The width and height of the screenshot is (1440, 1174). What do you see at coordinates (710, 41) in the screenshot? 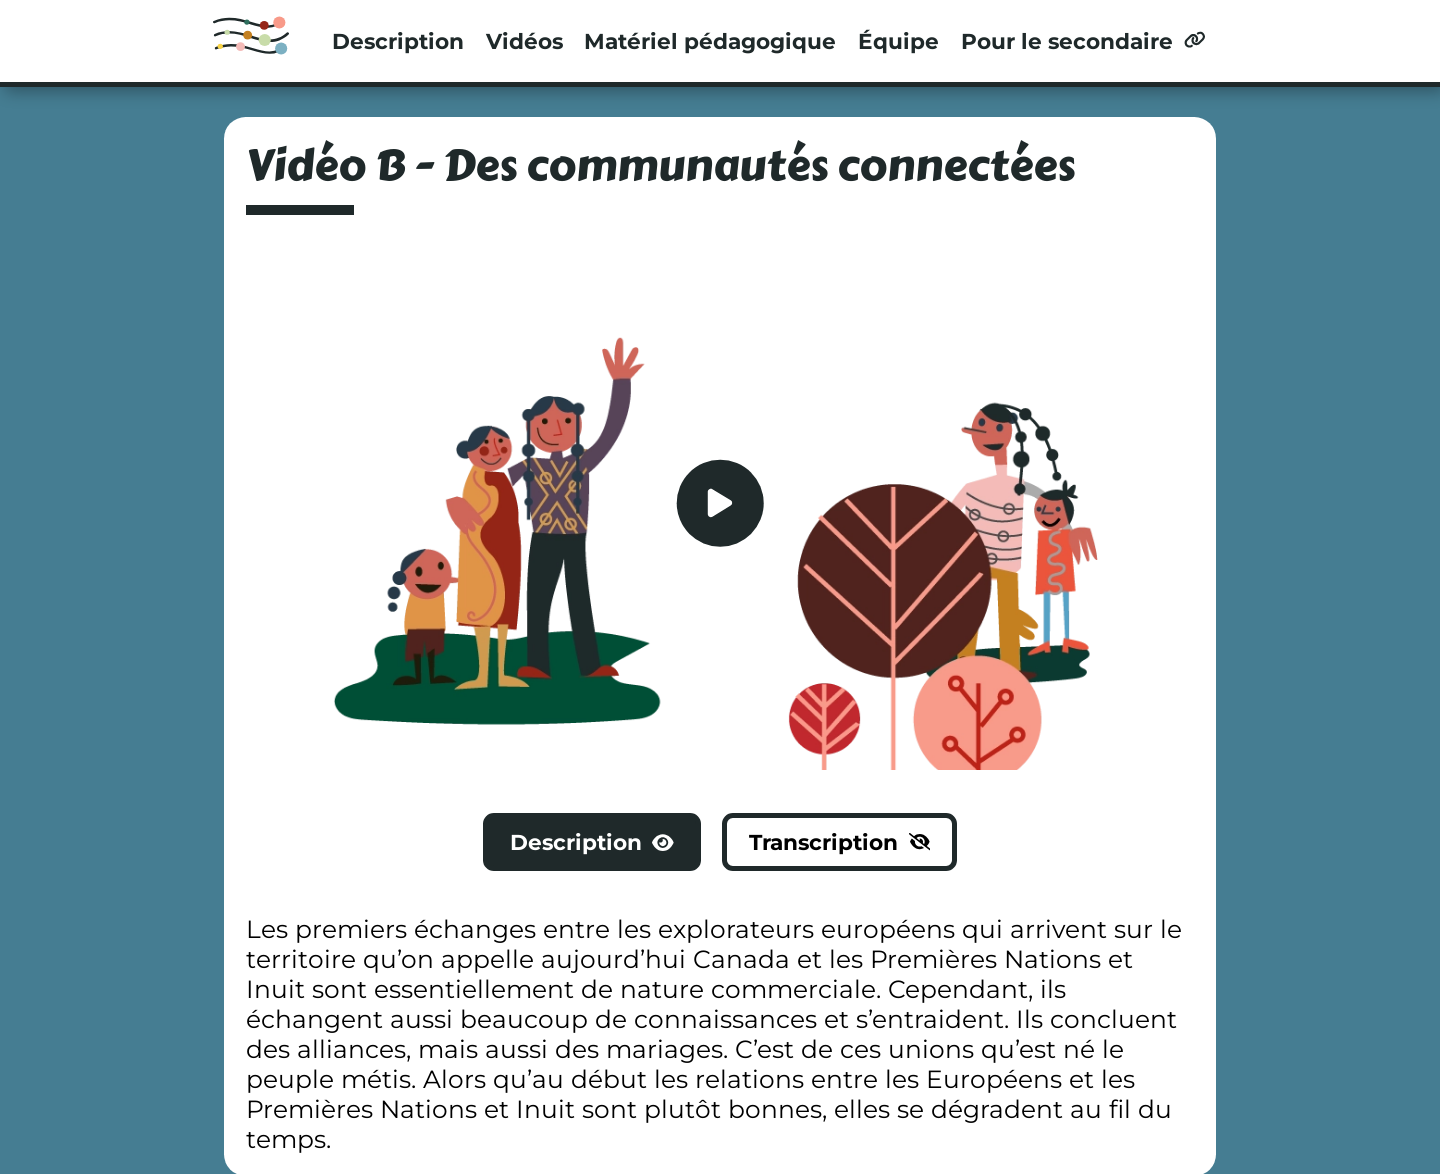
I see `Matériel pédagogique` at bounding box center [710, 41].